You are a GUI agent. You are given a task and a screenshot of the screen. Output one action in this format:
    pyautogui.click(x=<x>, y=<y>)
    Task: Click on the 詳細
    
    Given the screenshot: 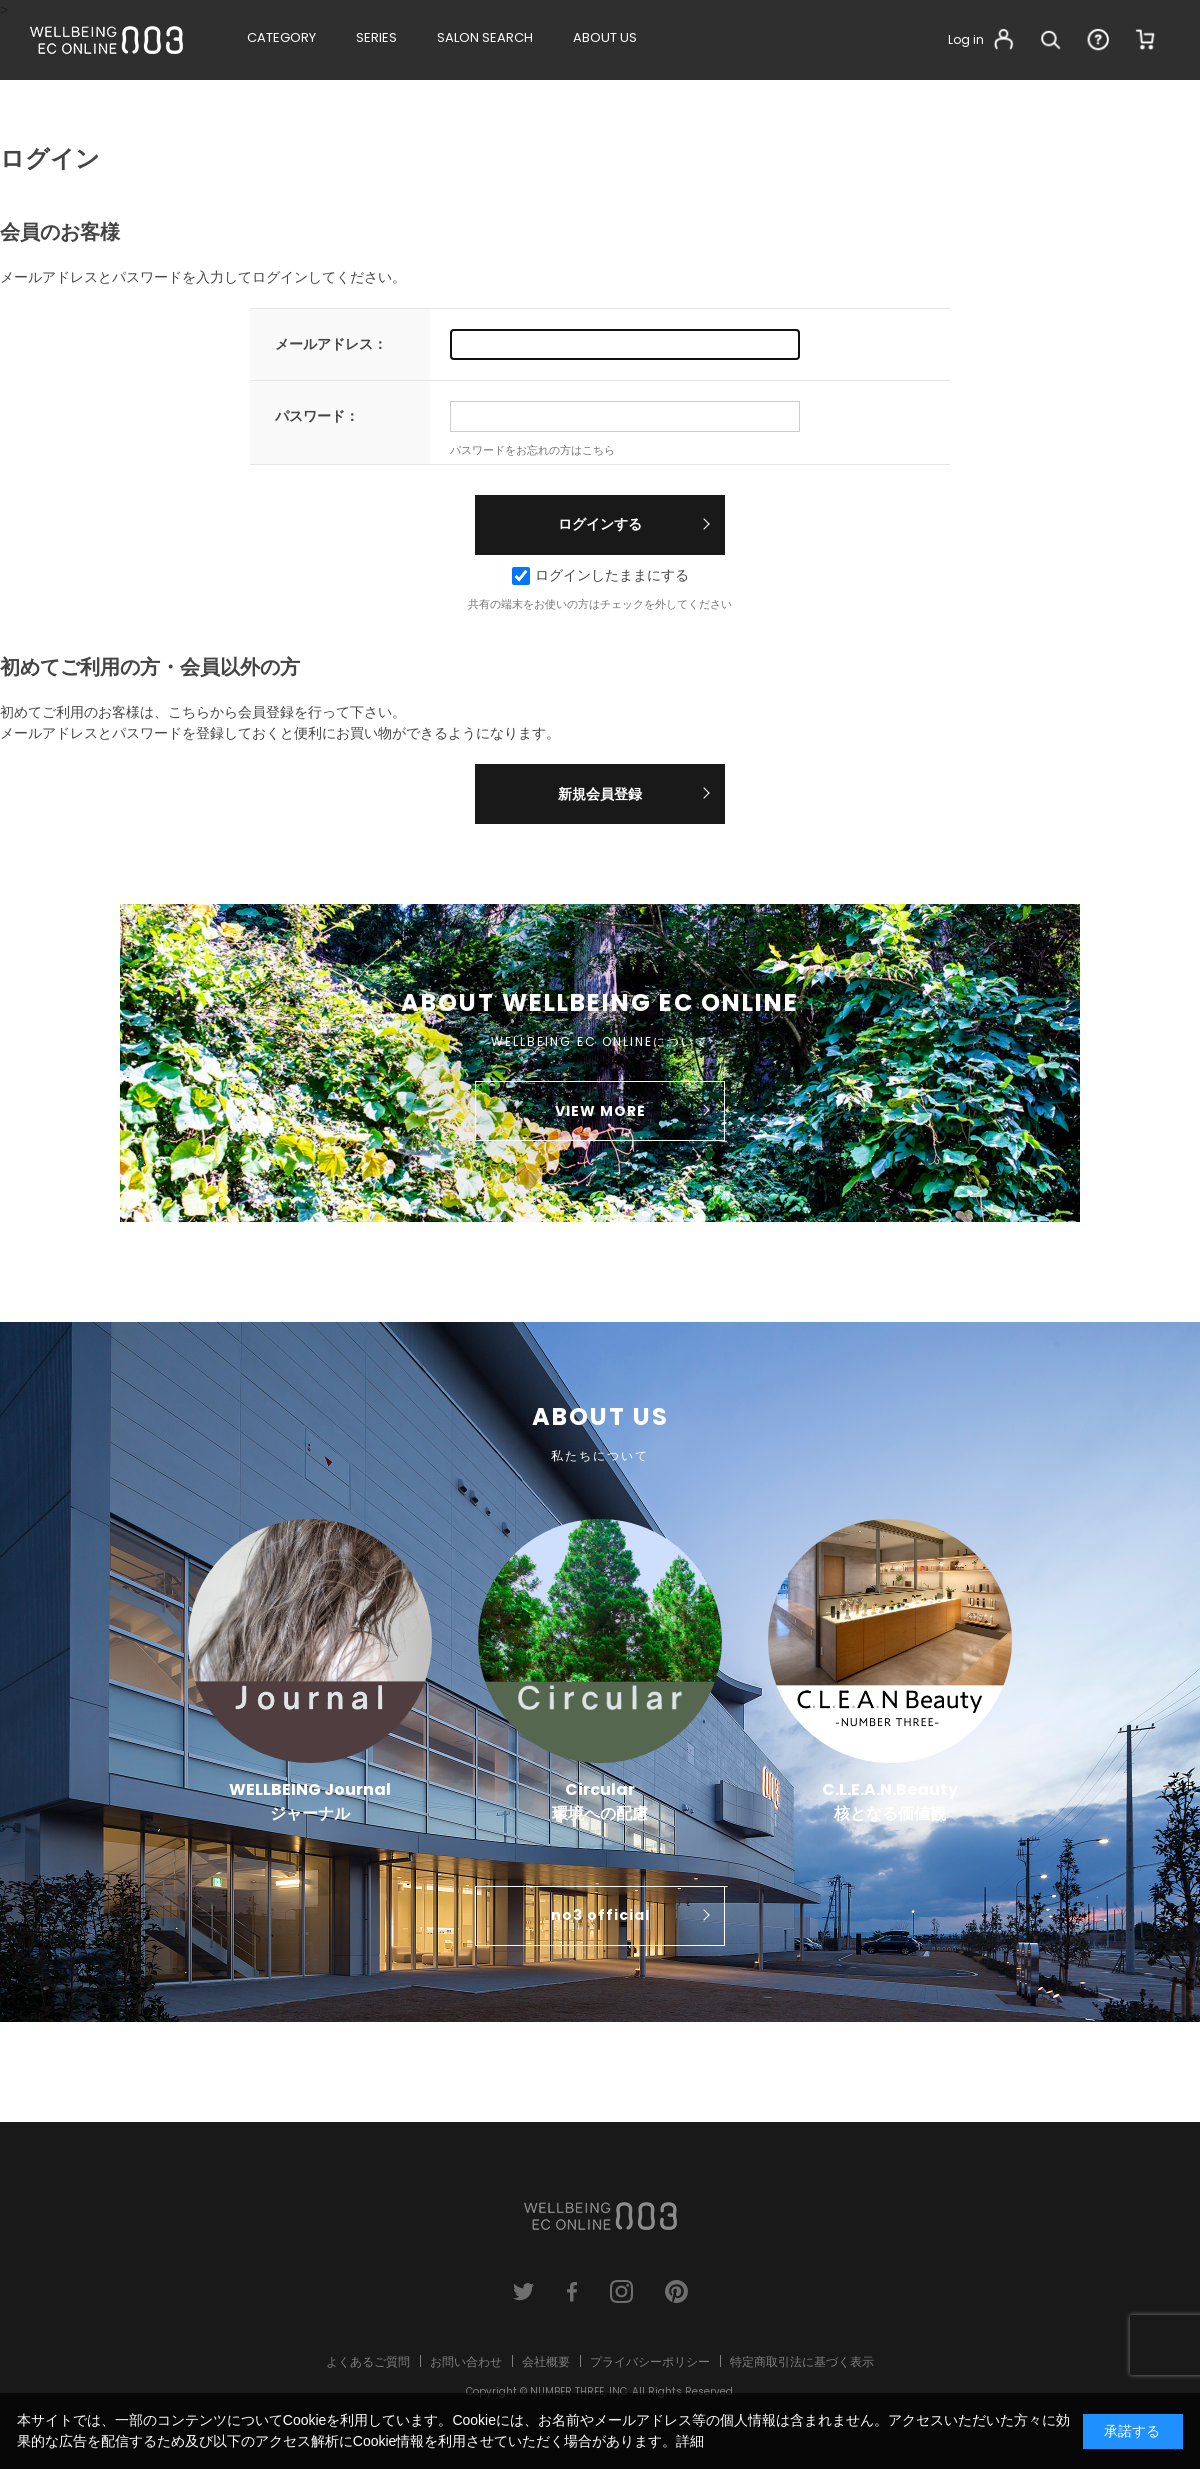 What is the action you would take?
    pyautogui.click(x=690, y=2441)
    